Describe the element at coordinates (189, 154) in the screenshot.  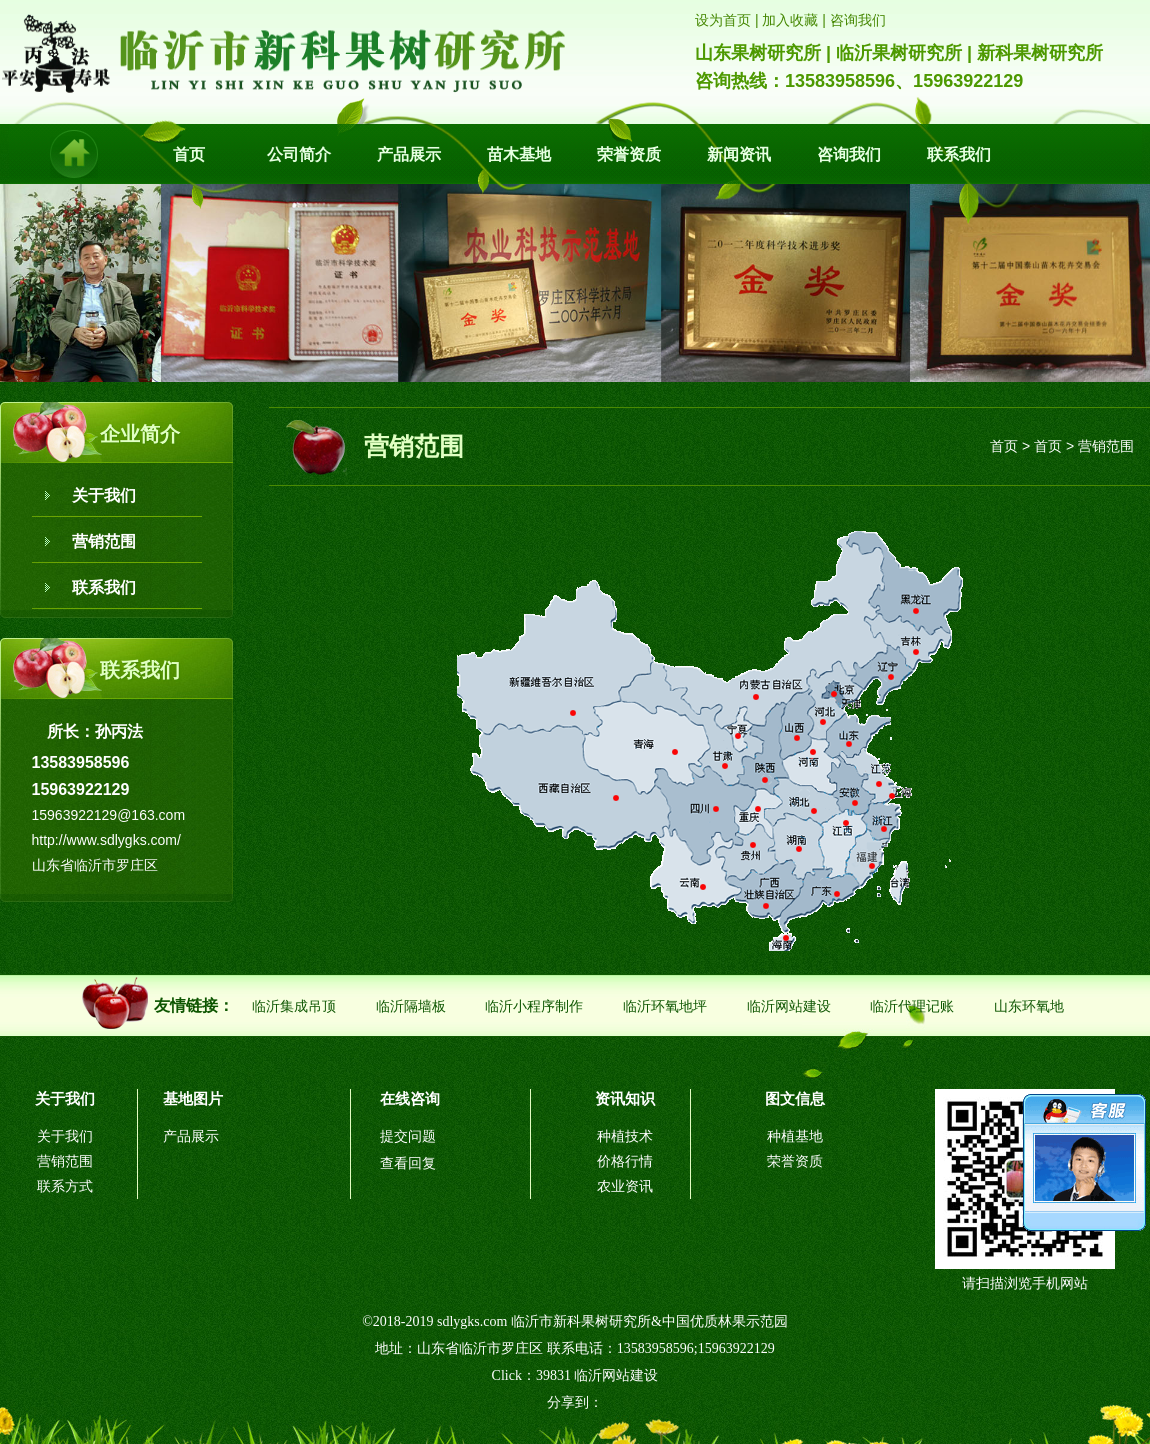
I see `首页` at that location.